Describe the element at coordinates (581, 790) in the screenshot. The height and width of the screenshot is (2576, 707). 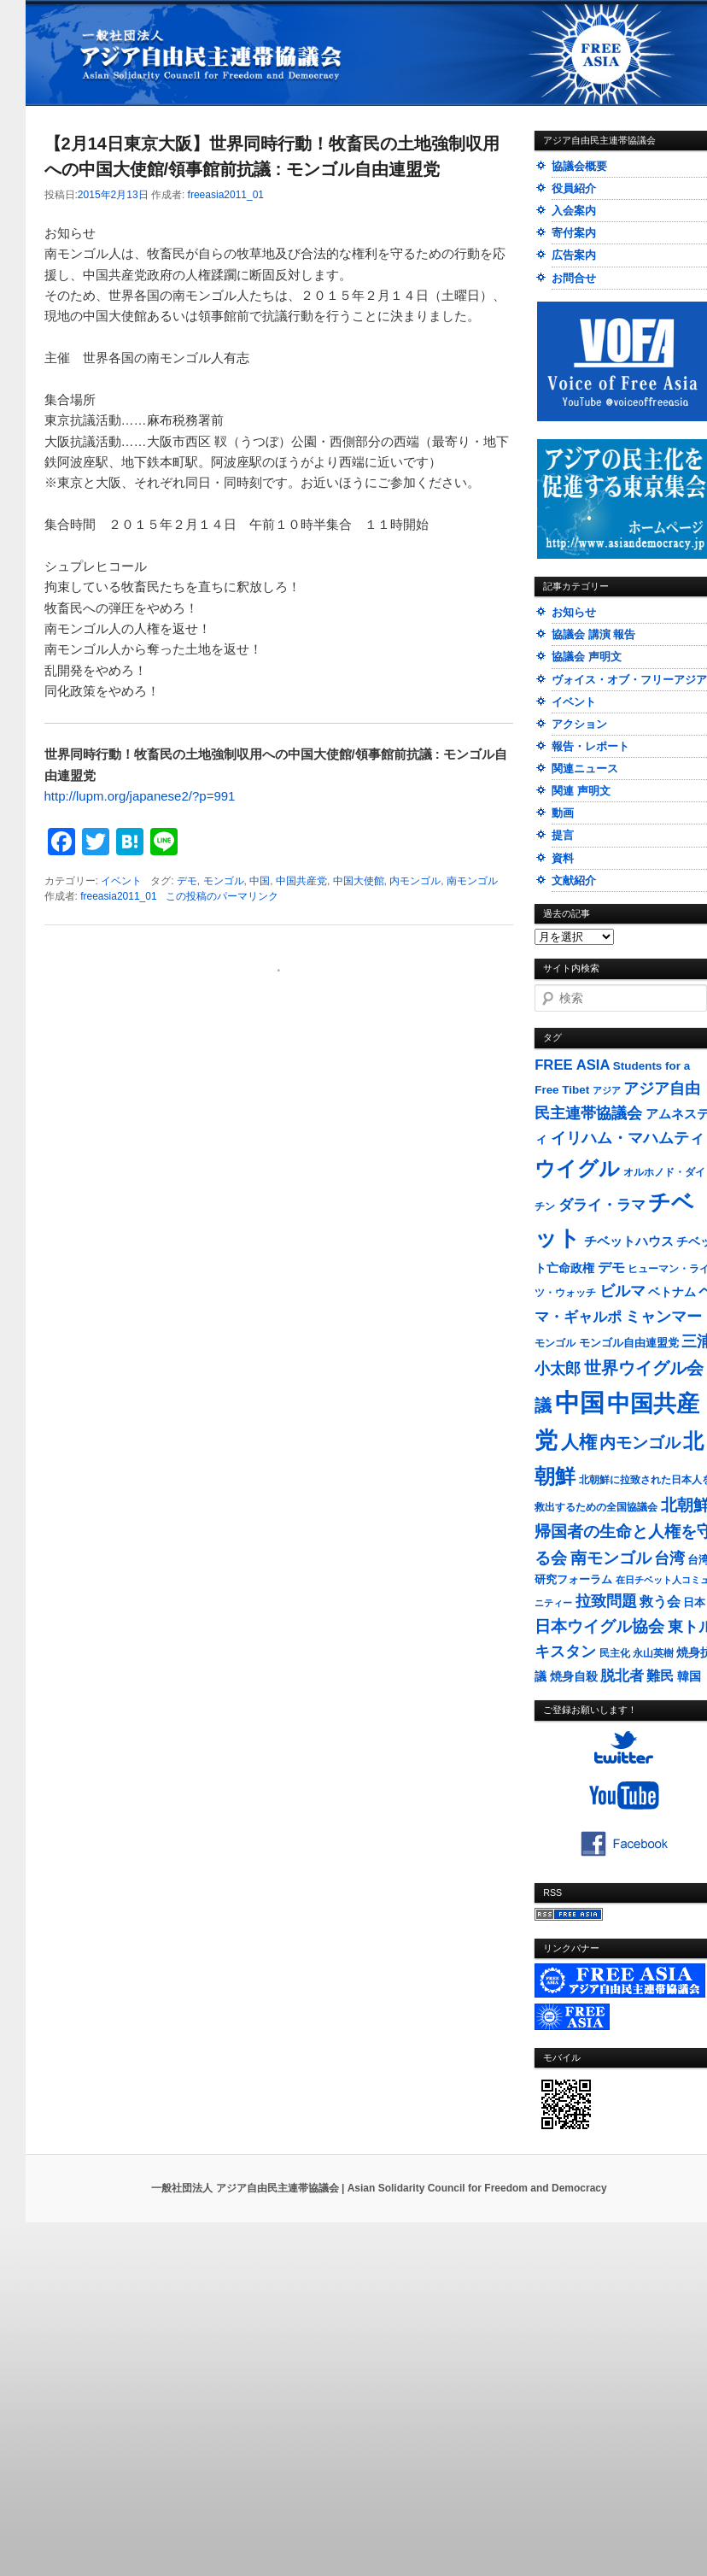
I see `関連 声明文` at that location.